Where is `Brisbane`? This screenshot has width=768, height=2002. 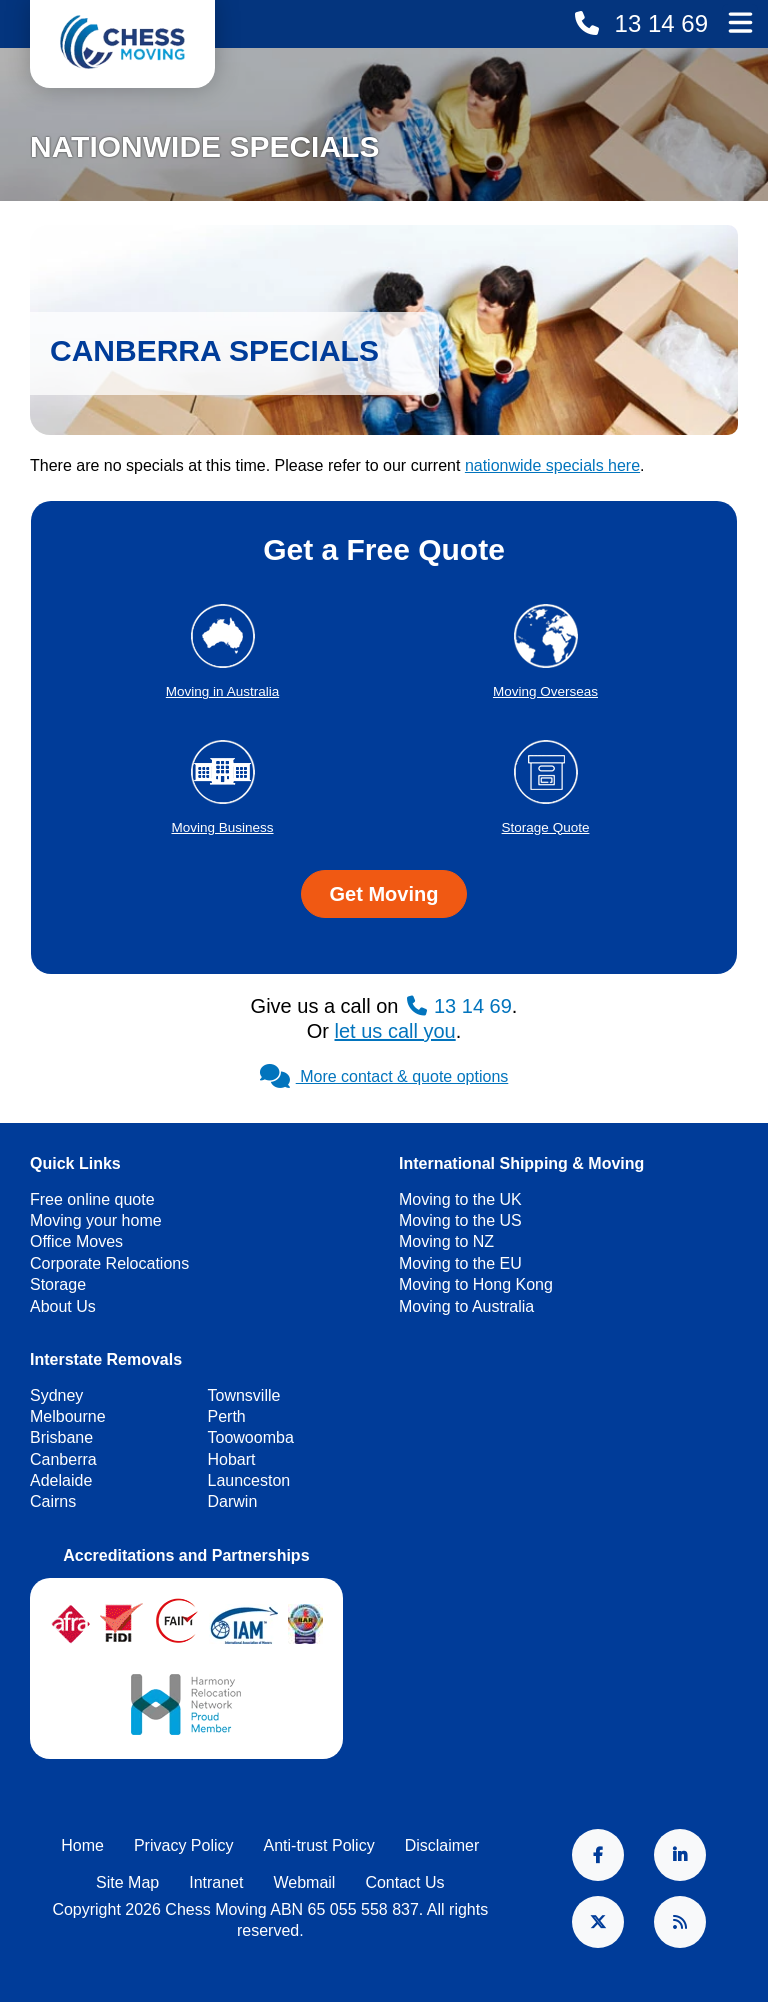 Brisbane is located at coordinates (61, 1437).